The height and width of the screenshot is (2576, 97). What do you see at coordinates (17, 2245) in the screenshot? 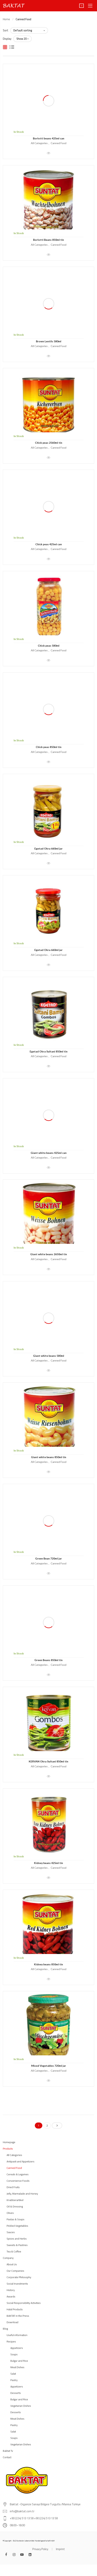
I see `Sweets & Pastries` at bounding box center [17, 2245].